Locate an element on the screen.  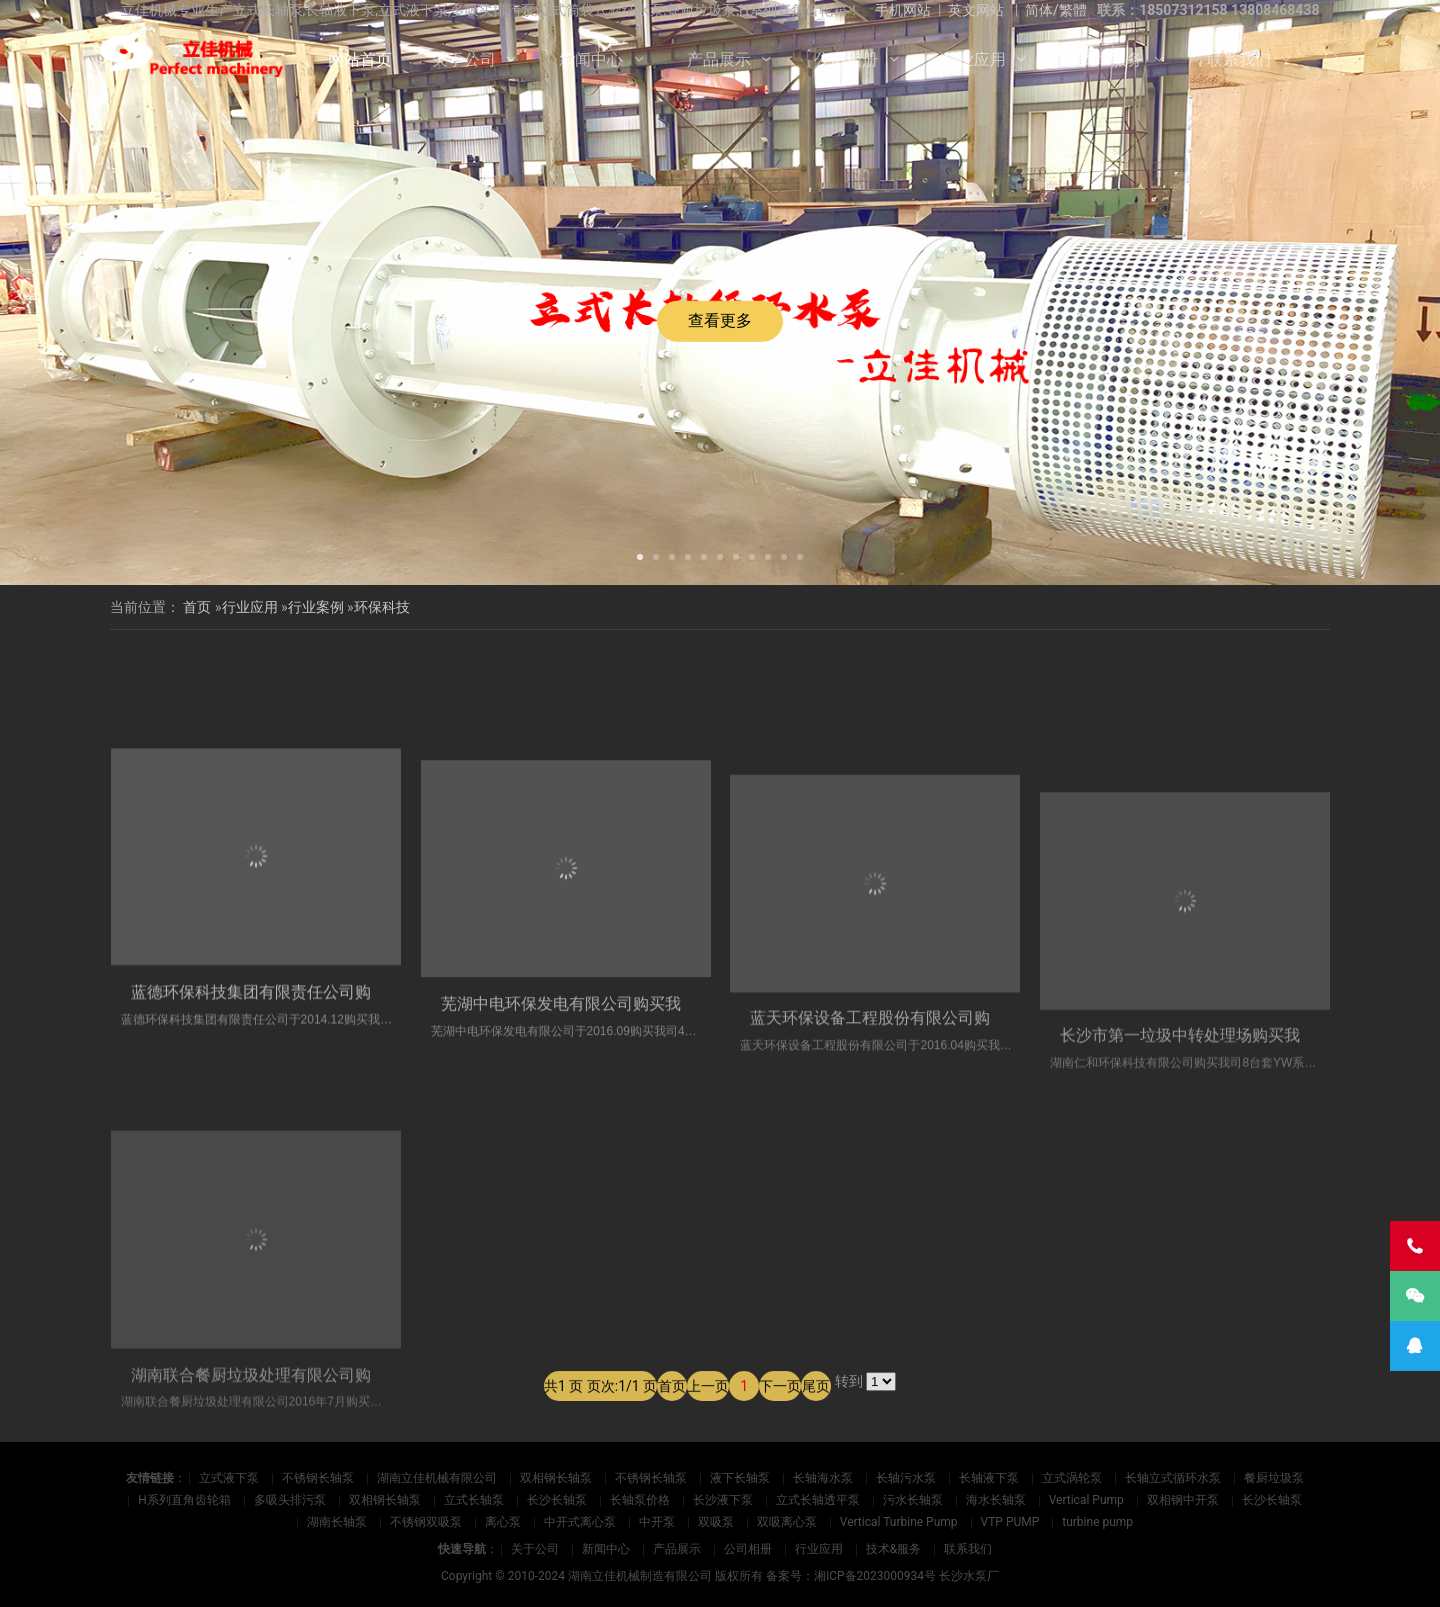
长沙液下泵 is located at coordinates (723, 1500).